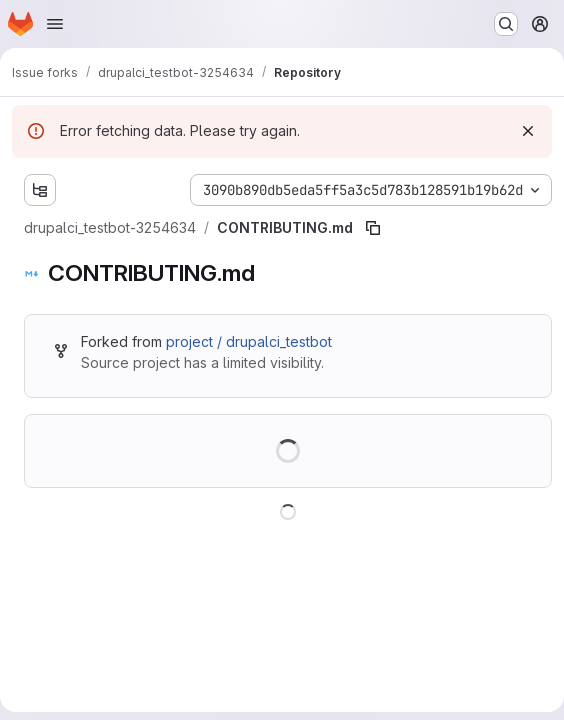 The width and height of the screenshot is (564, 720). What do you see at coordinates (373, 228) in the screenshot?
I see `[Copy file path]` at bounding box center [373, 228].